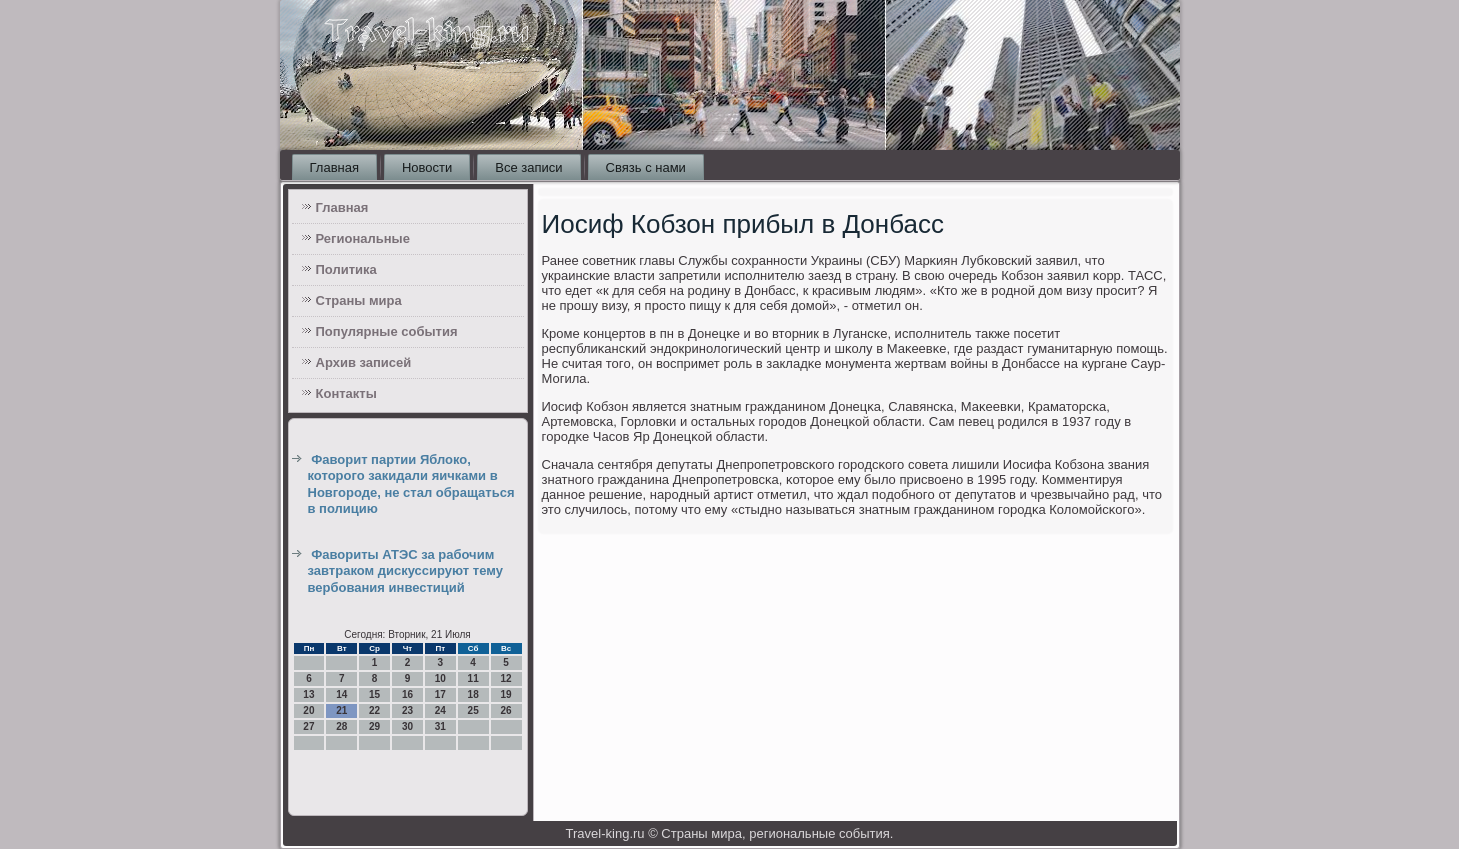 The height and width of the screenshot is (849, 1459). What do you see at coordinates (308, 710) in the screenshot?
I see `20` at bounding box center [308, 710].